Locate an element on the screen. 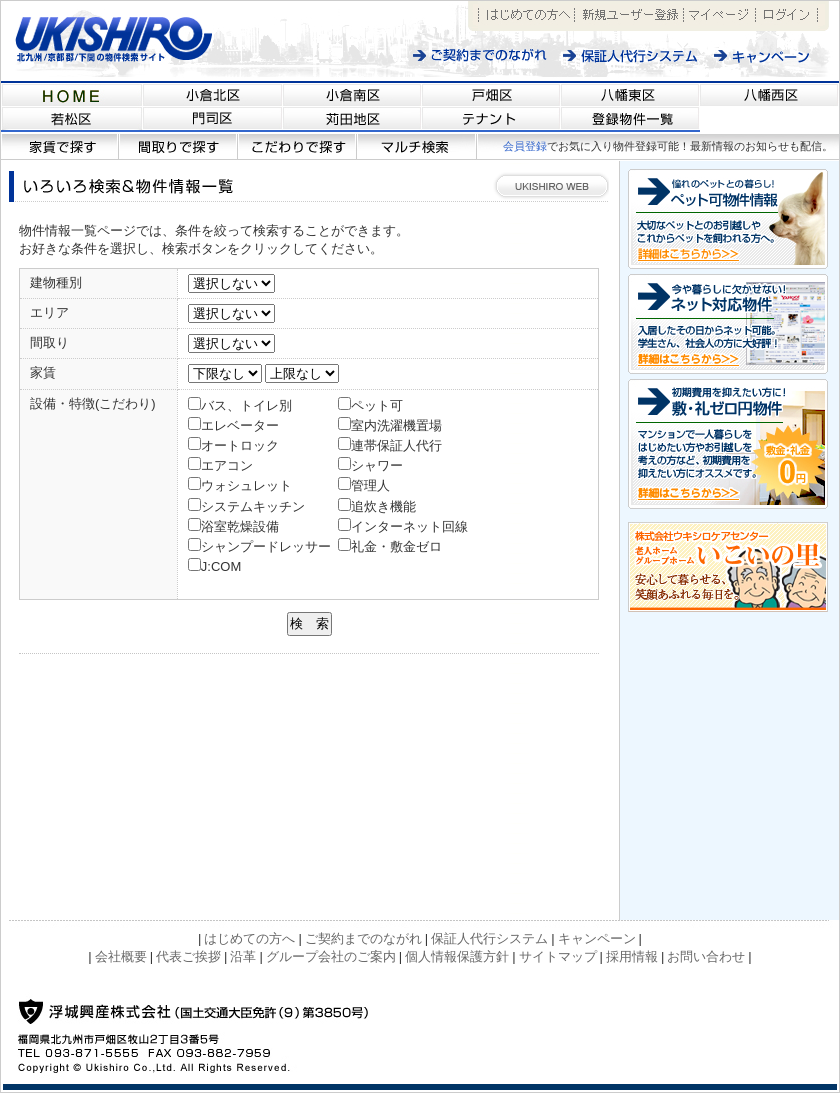 This screenshot has height=1093, width=840. システムキッチン is located at coordinates (253, 506).